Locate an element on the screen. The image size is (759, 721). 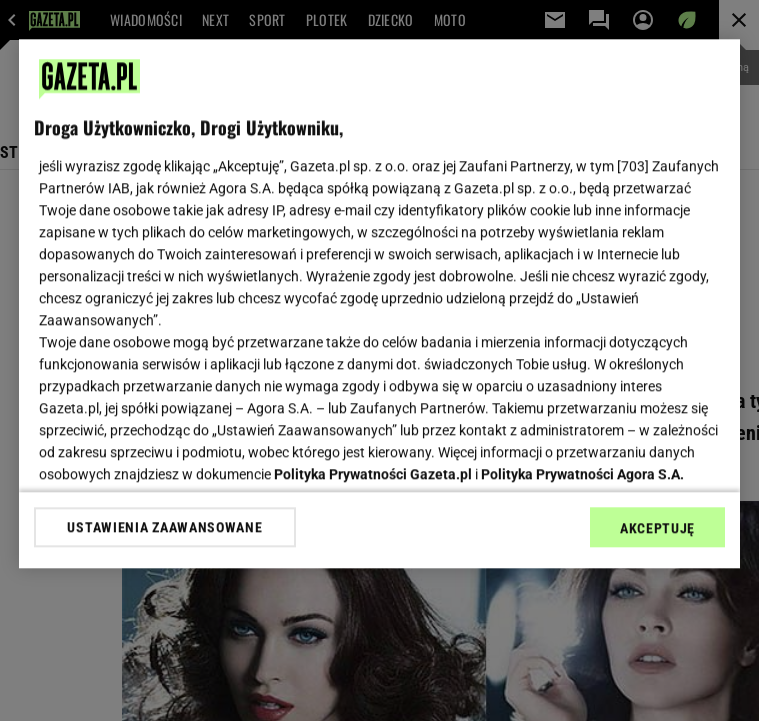
USTAWIENIA ZAAWANSOWANE [USTAWIENIA ZAAWANSOWANE, otwiera okno dialogowe centrum preferencji] is located at coordinates (164, 527).